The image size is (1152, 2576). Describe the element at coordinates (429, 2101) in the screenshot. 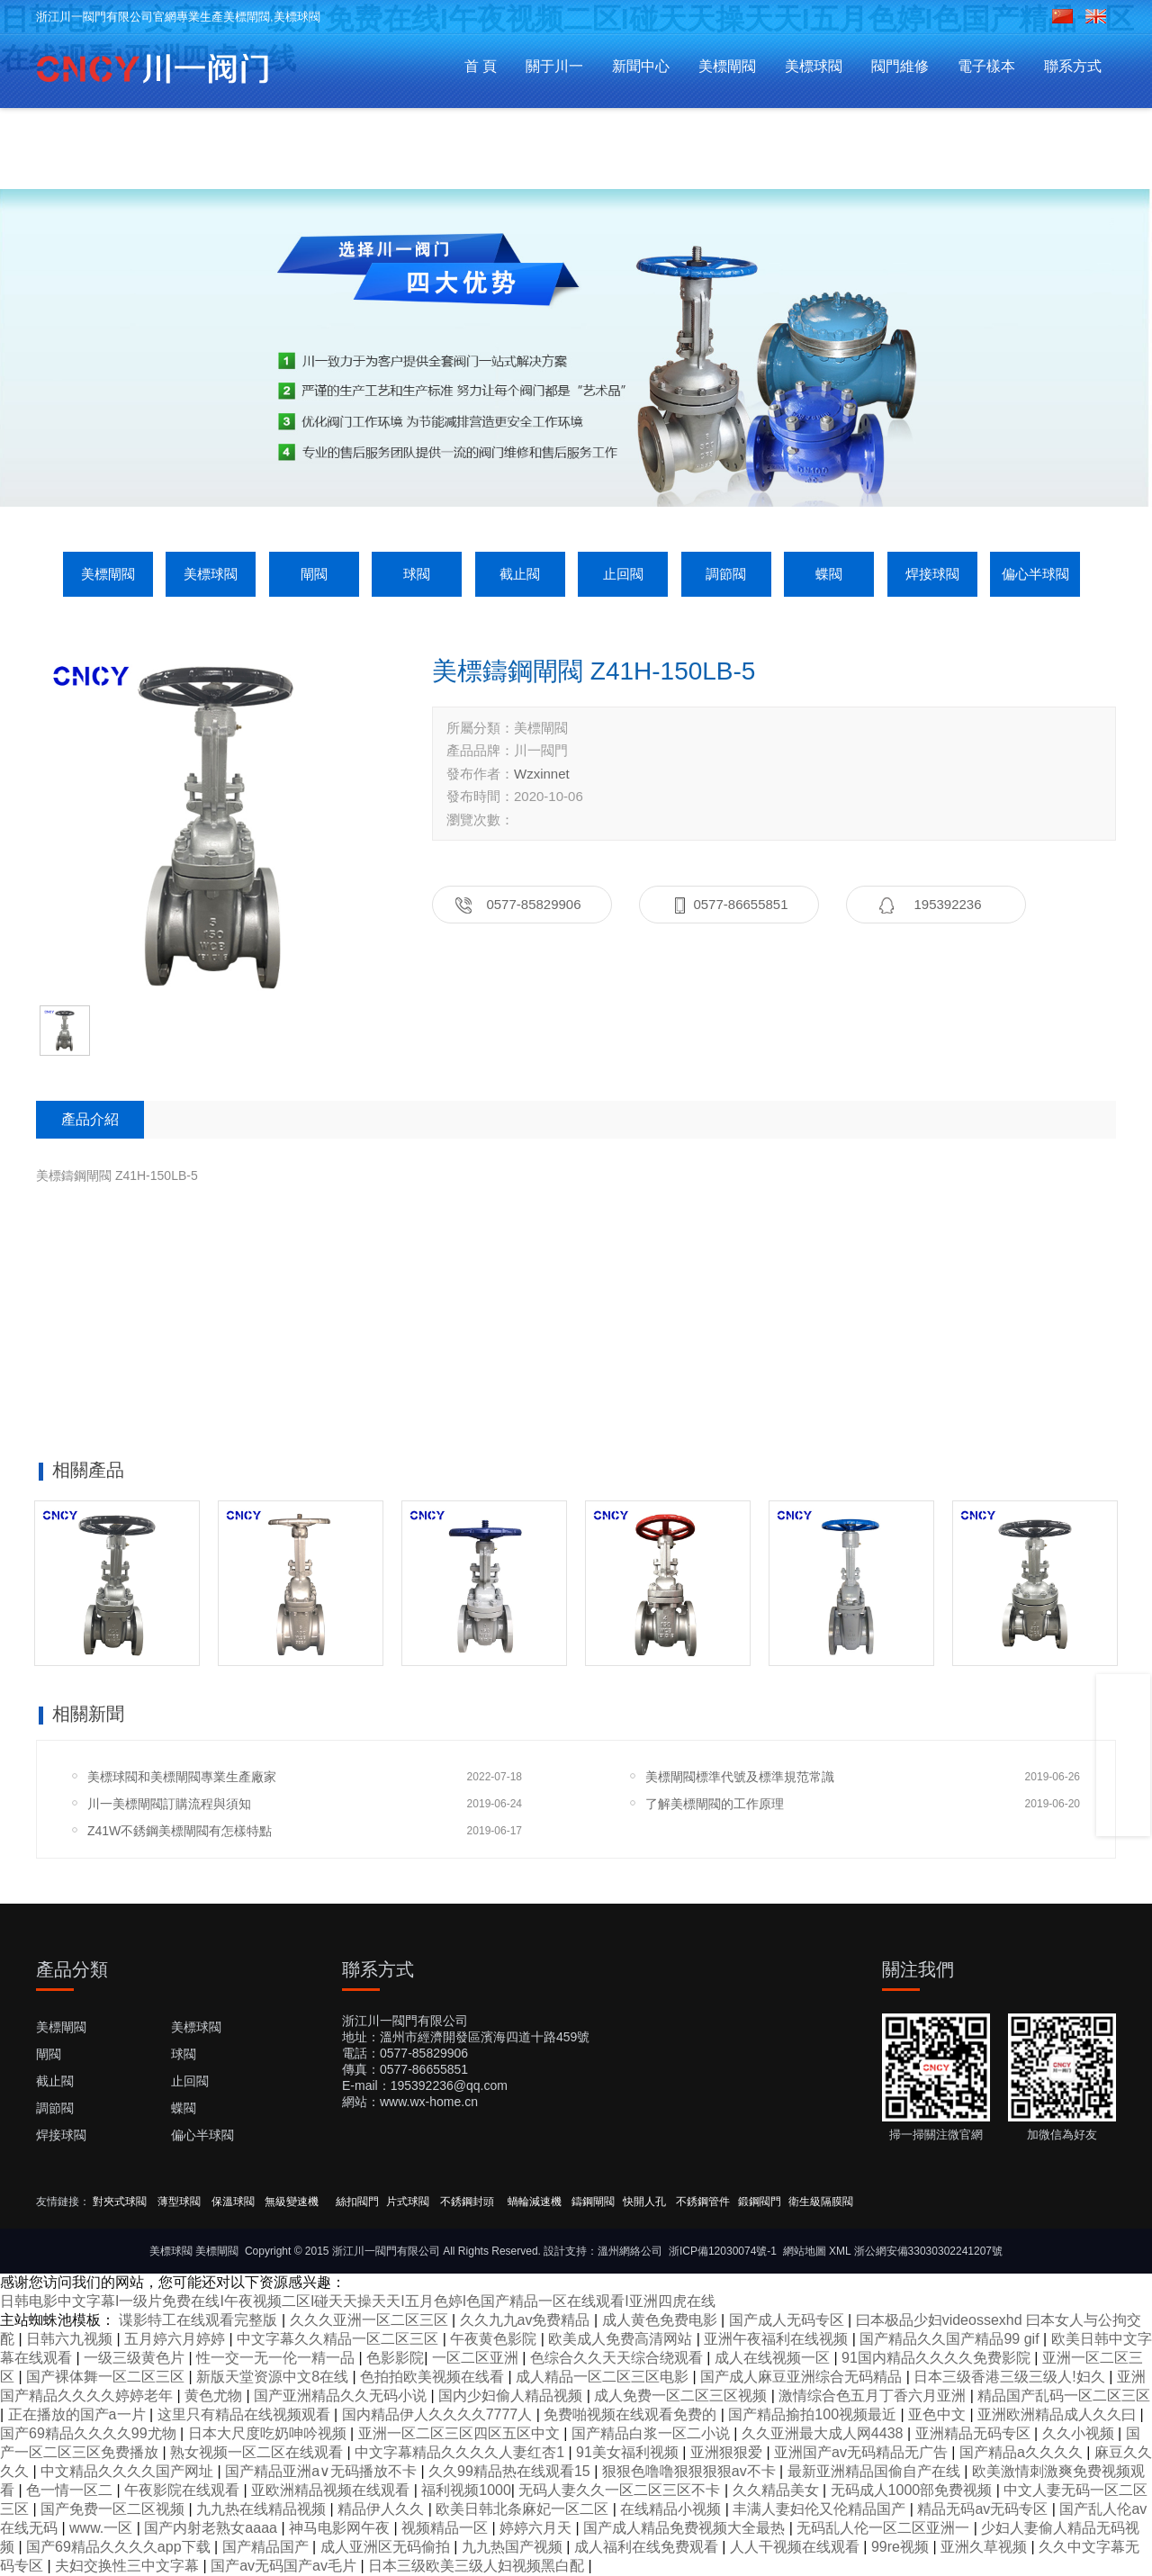

I see `www.wx-home.cn` at that location.